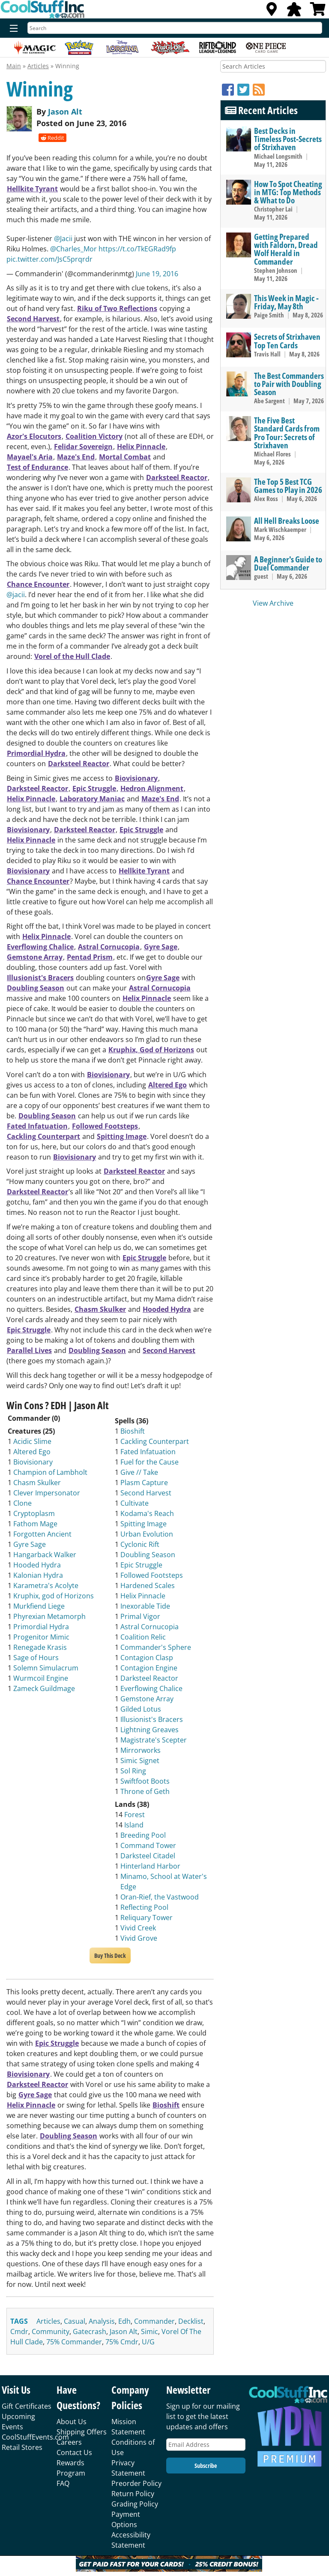 The height and width of the screenshot is (2576, 329). Describe the element at coordinates (148, 1845) in the screenshot. I see `Command Tower` at that location.